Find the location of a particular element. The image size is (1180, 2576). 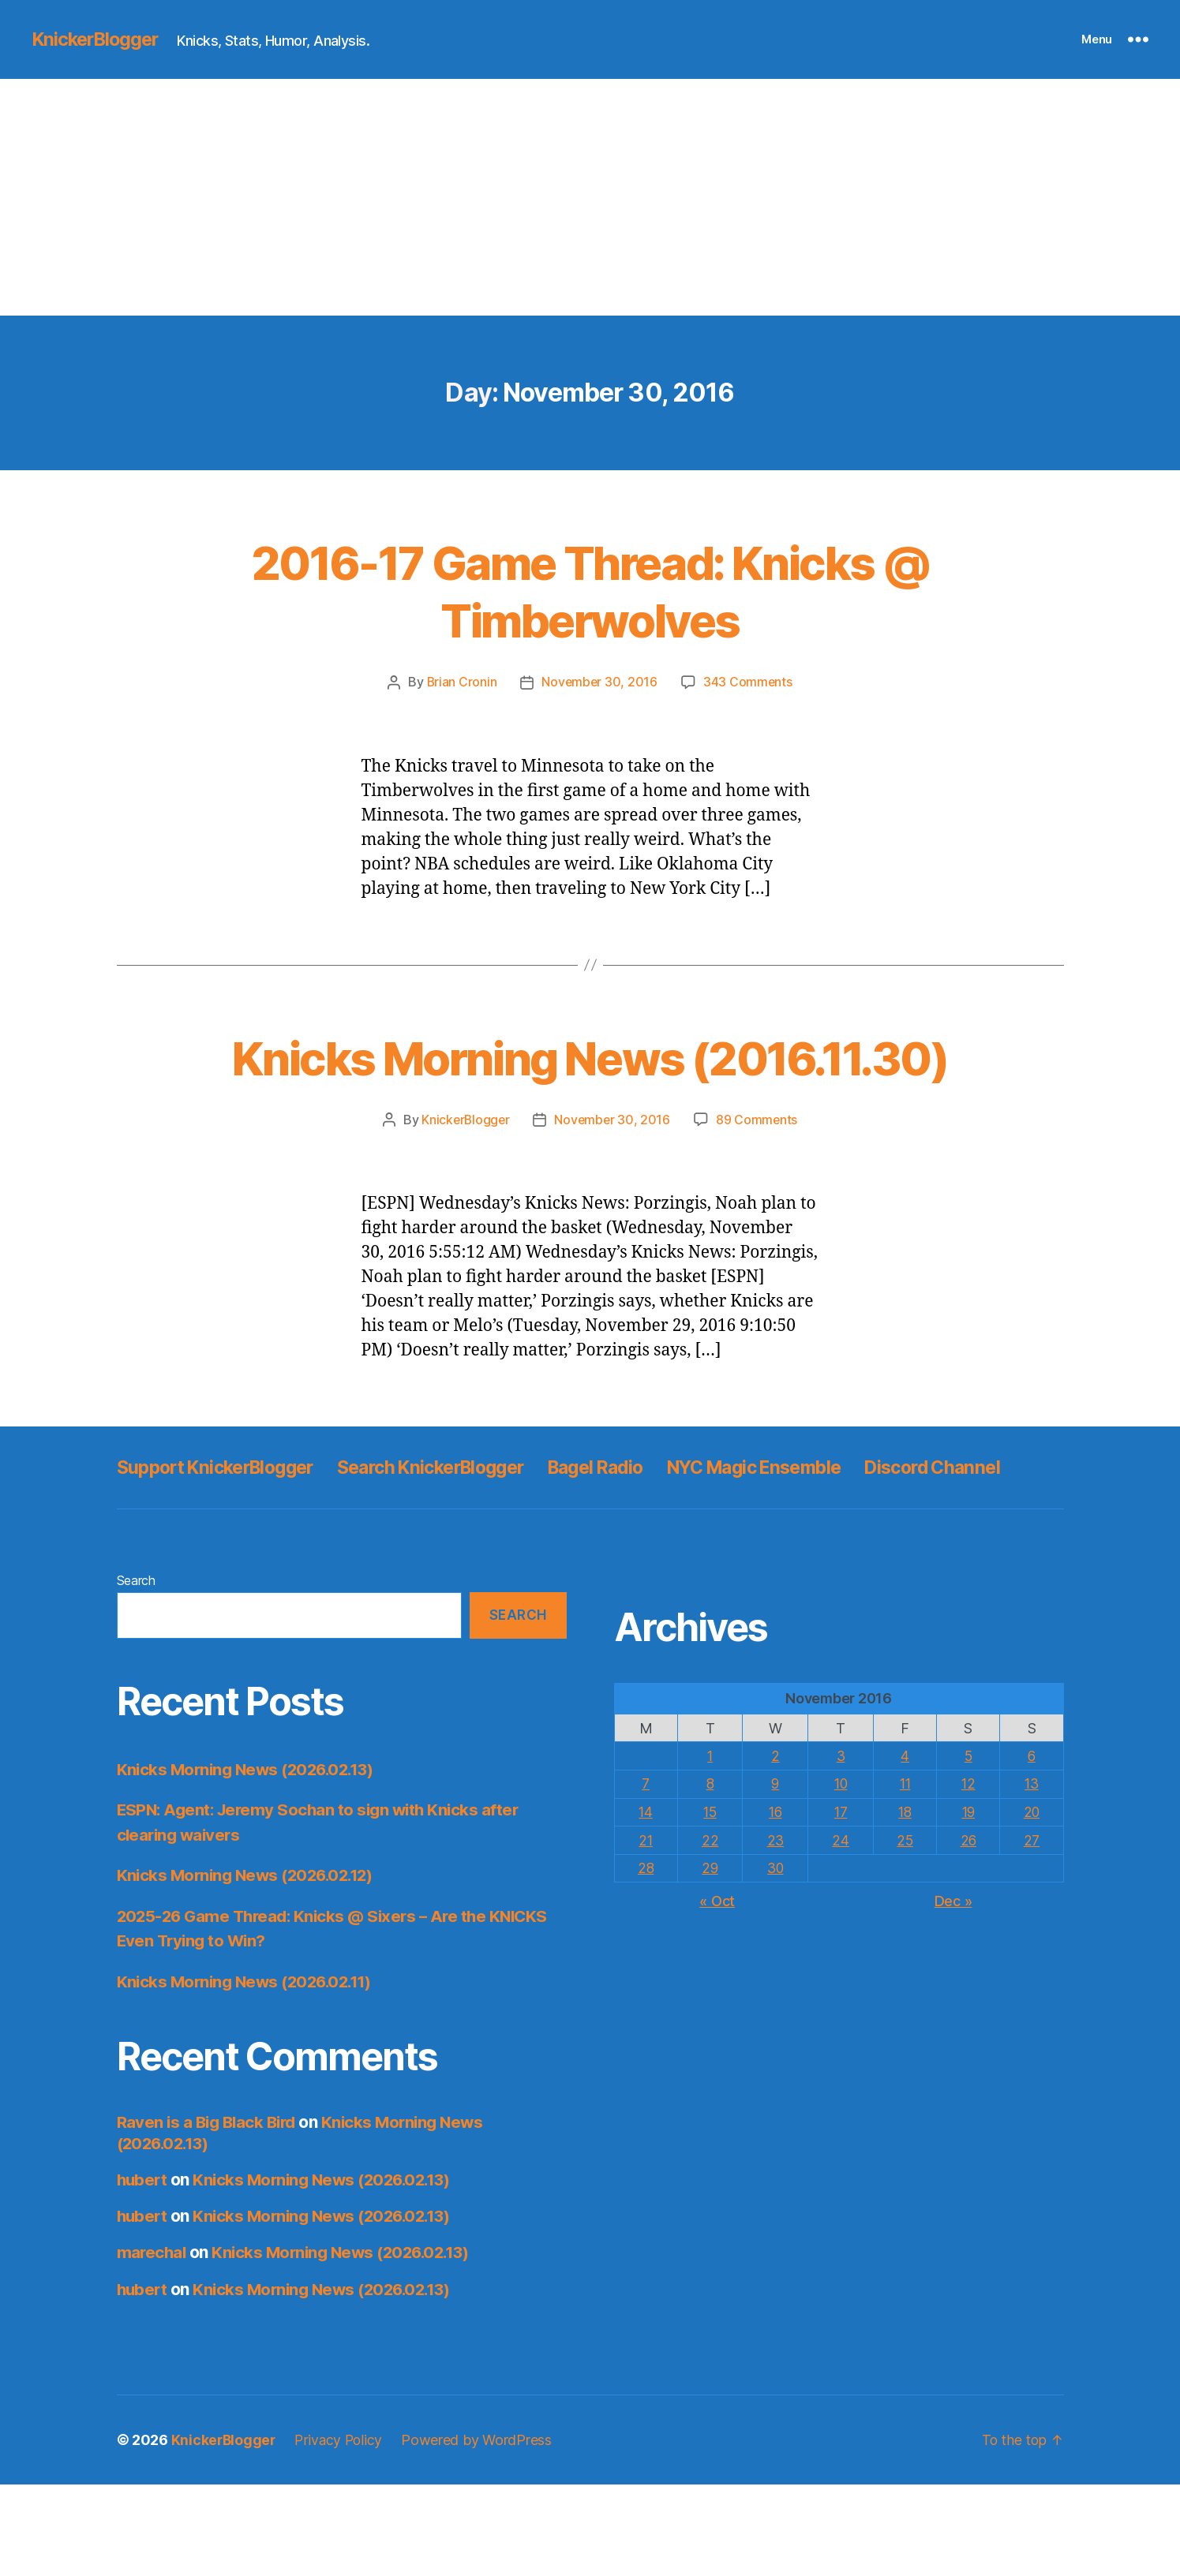

Brian Cronin is located at coordinates (460, 682).